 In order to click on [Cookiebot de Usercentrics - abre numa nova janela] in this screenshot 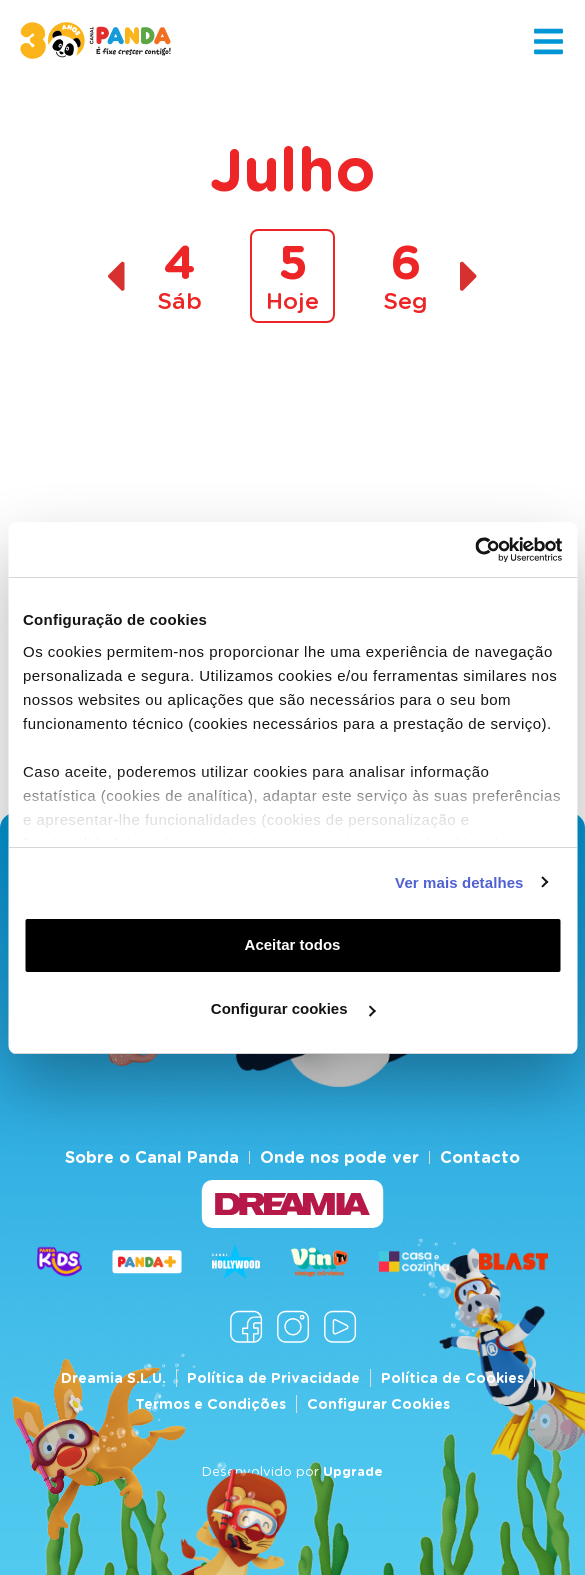, I will do `click(474, 550)`.